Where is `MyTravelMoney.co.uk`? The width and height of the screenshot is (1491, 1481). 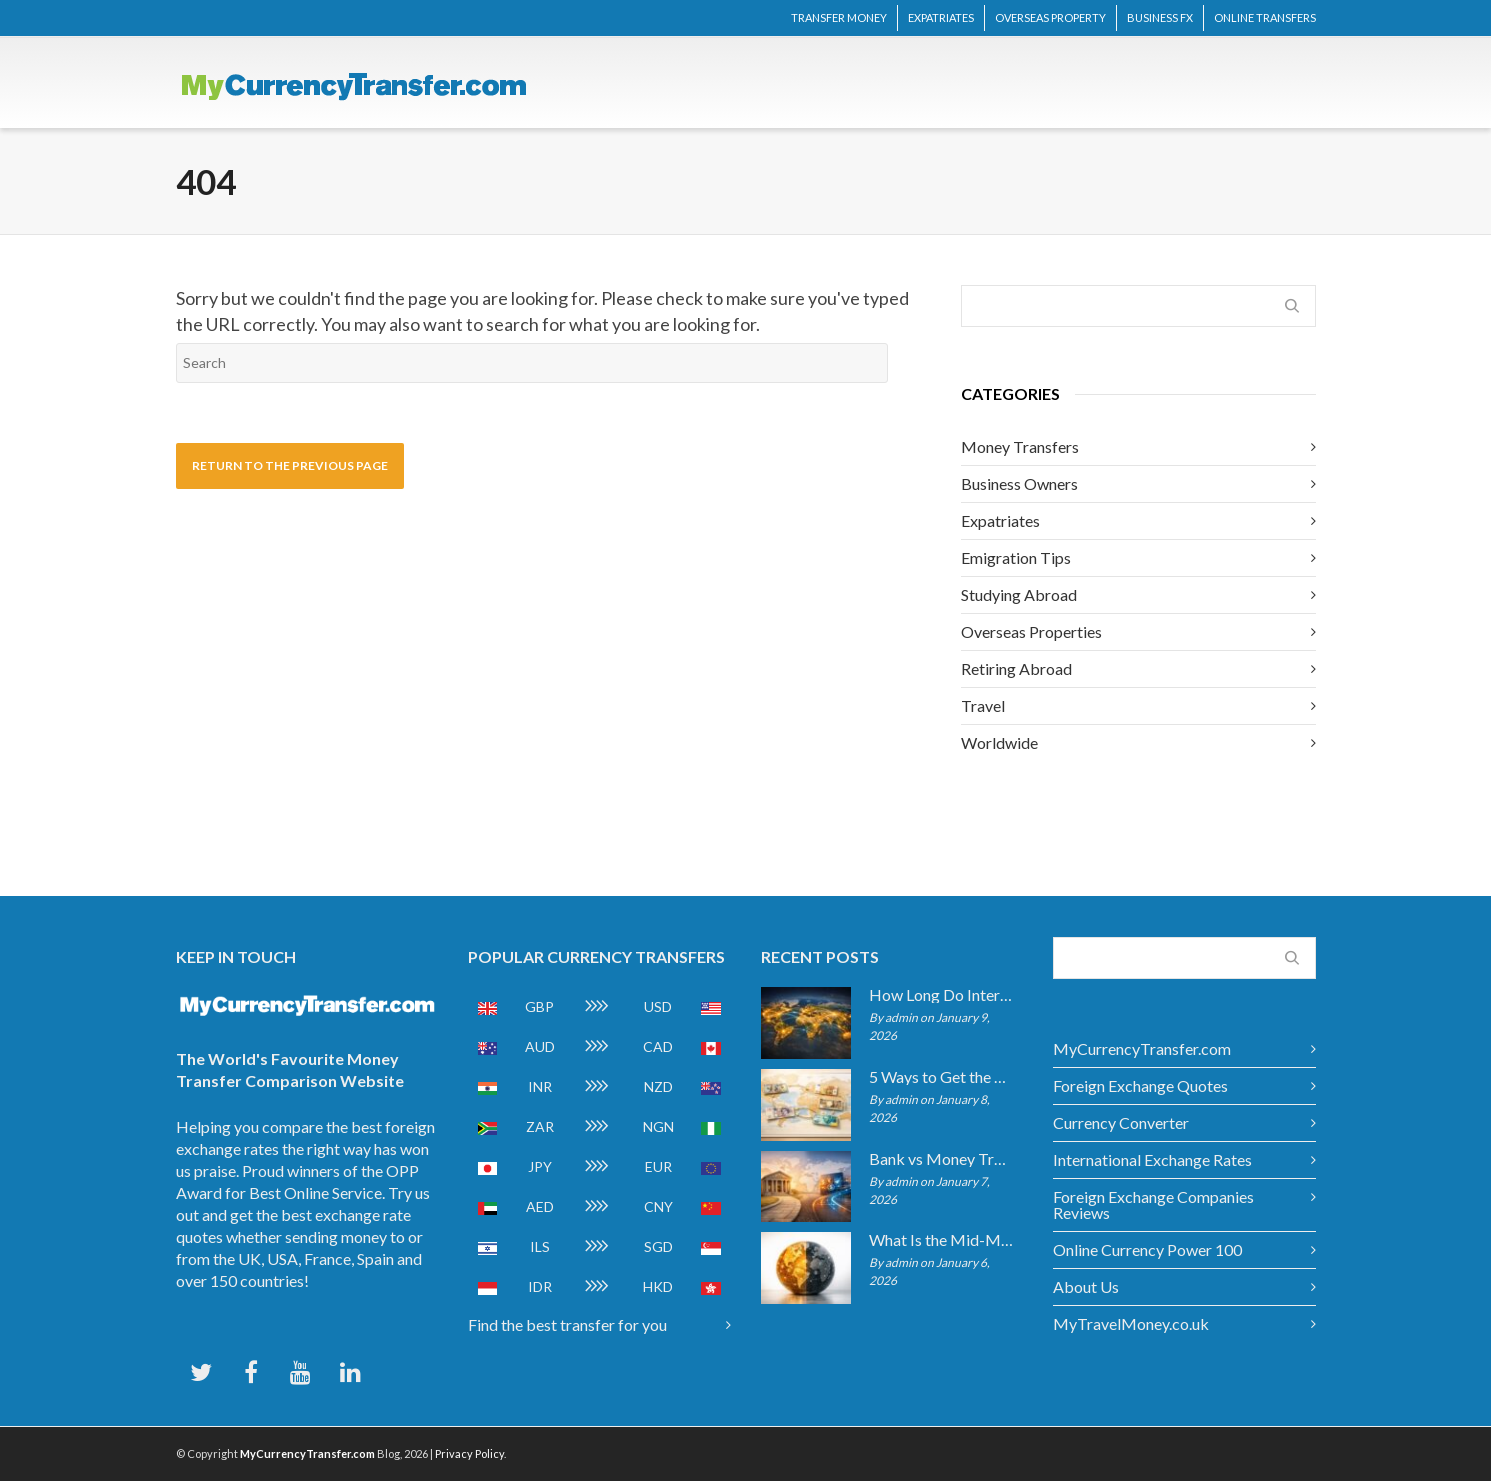
MyTravelMoney.co.uk is located at coordinates (1131, 1323).